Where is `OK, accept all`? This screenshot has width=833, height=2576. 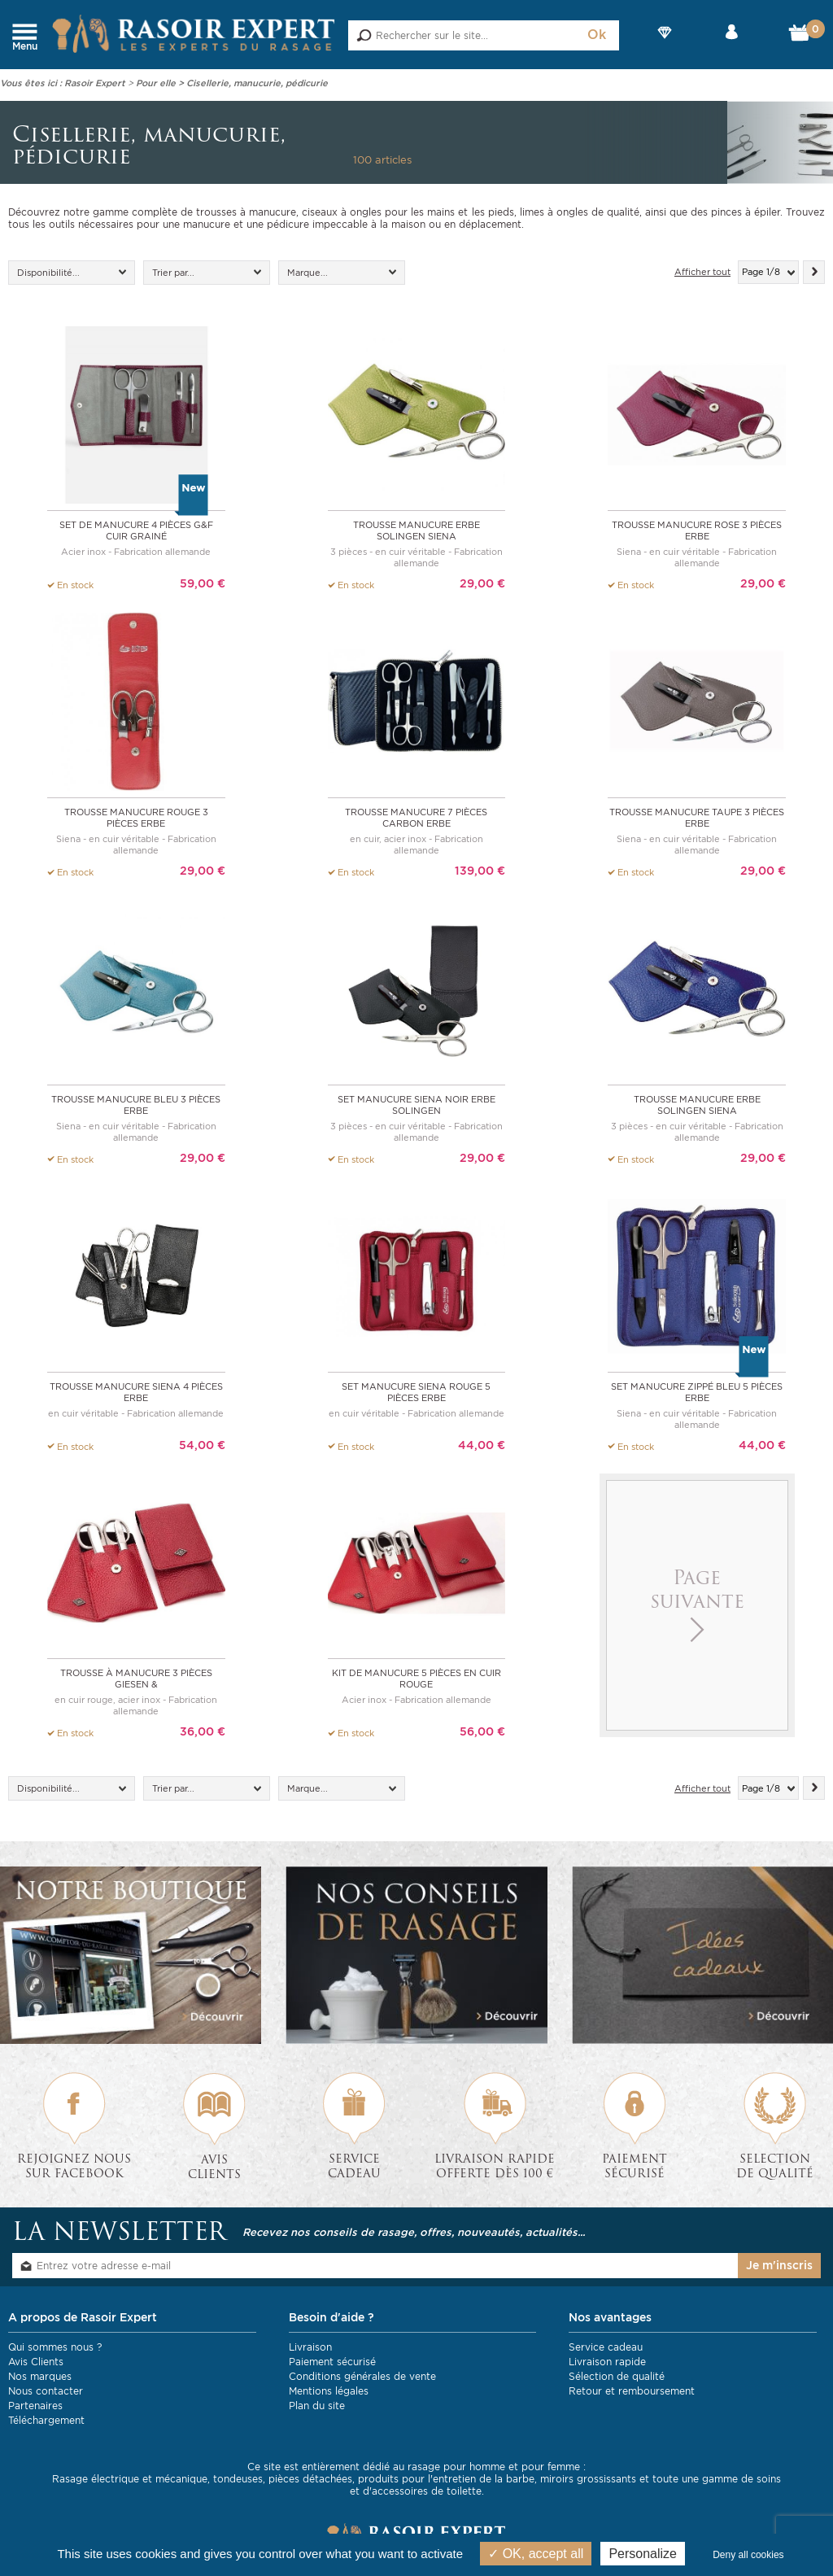 OK, accept all is located at coordinates (535, 2554).